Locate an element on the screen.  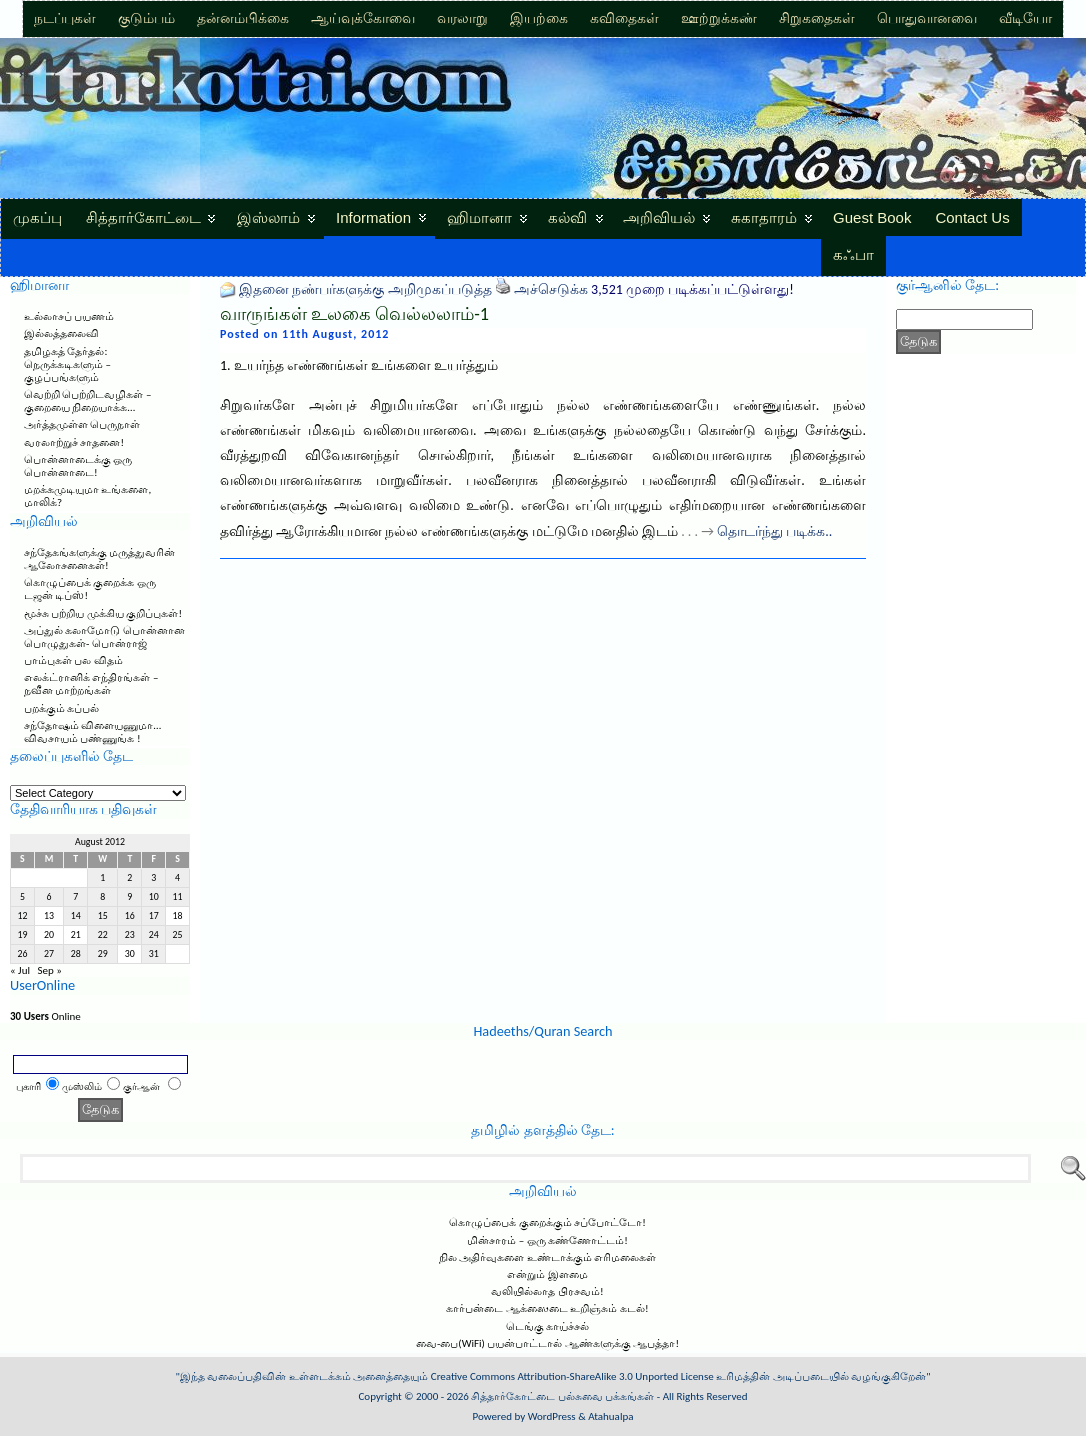
8 [Posts published on August 8, 2012] is located at coordinates (102, 897).